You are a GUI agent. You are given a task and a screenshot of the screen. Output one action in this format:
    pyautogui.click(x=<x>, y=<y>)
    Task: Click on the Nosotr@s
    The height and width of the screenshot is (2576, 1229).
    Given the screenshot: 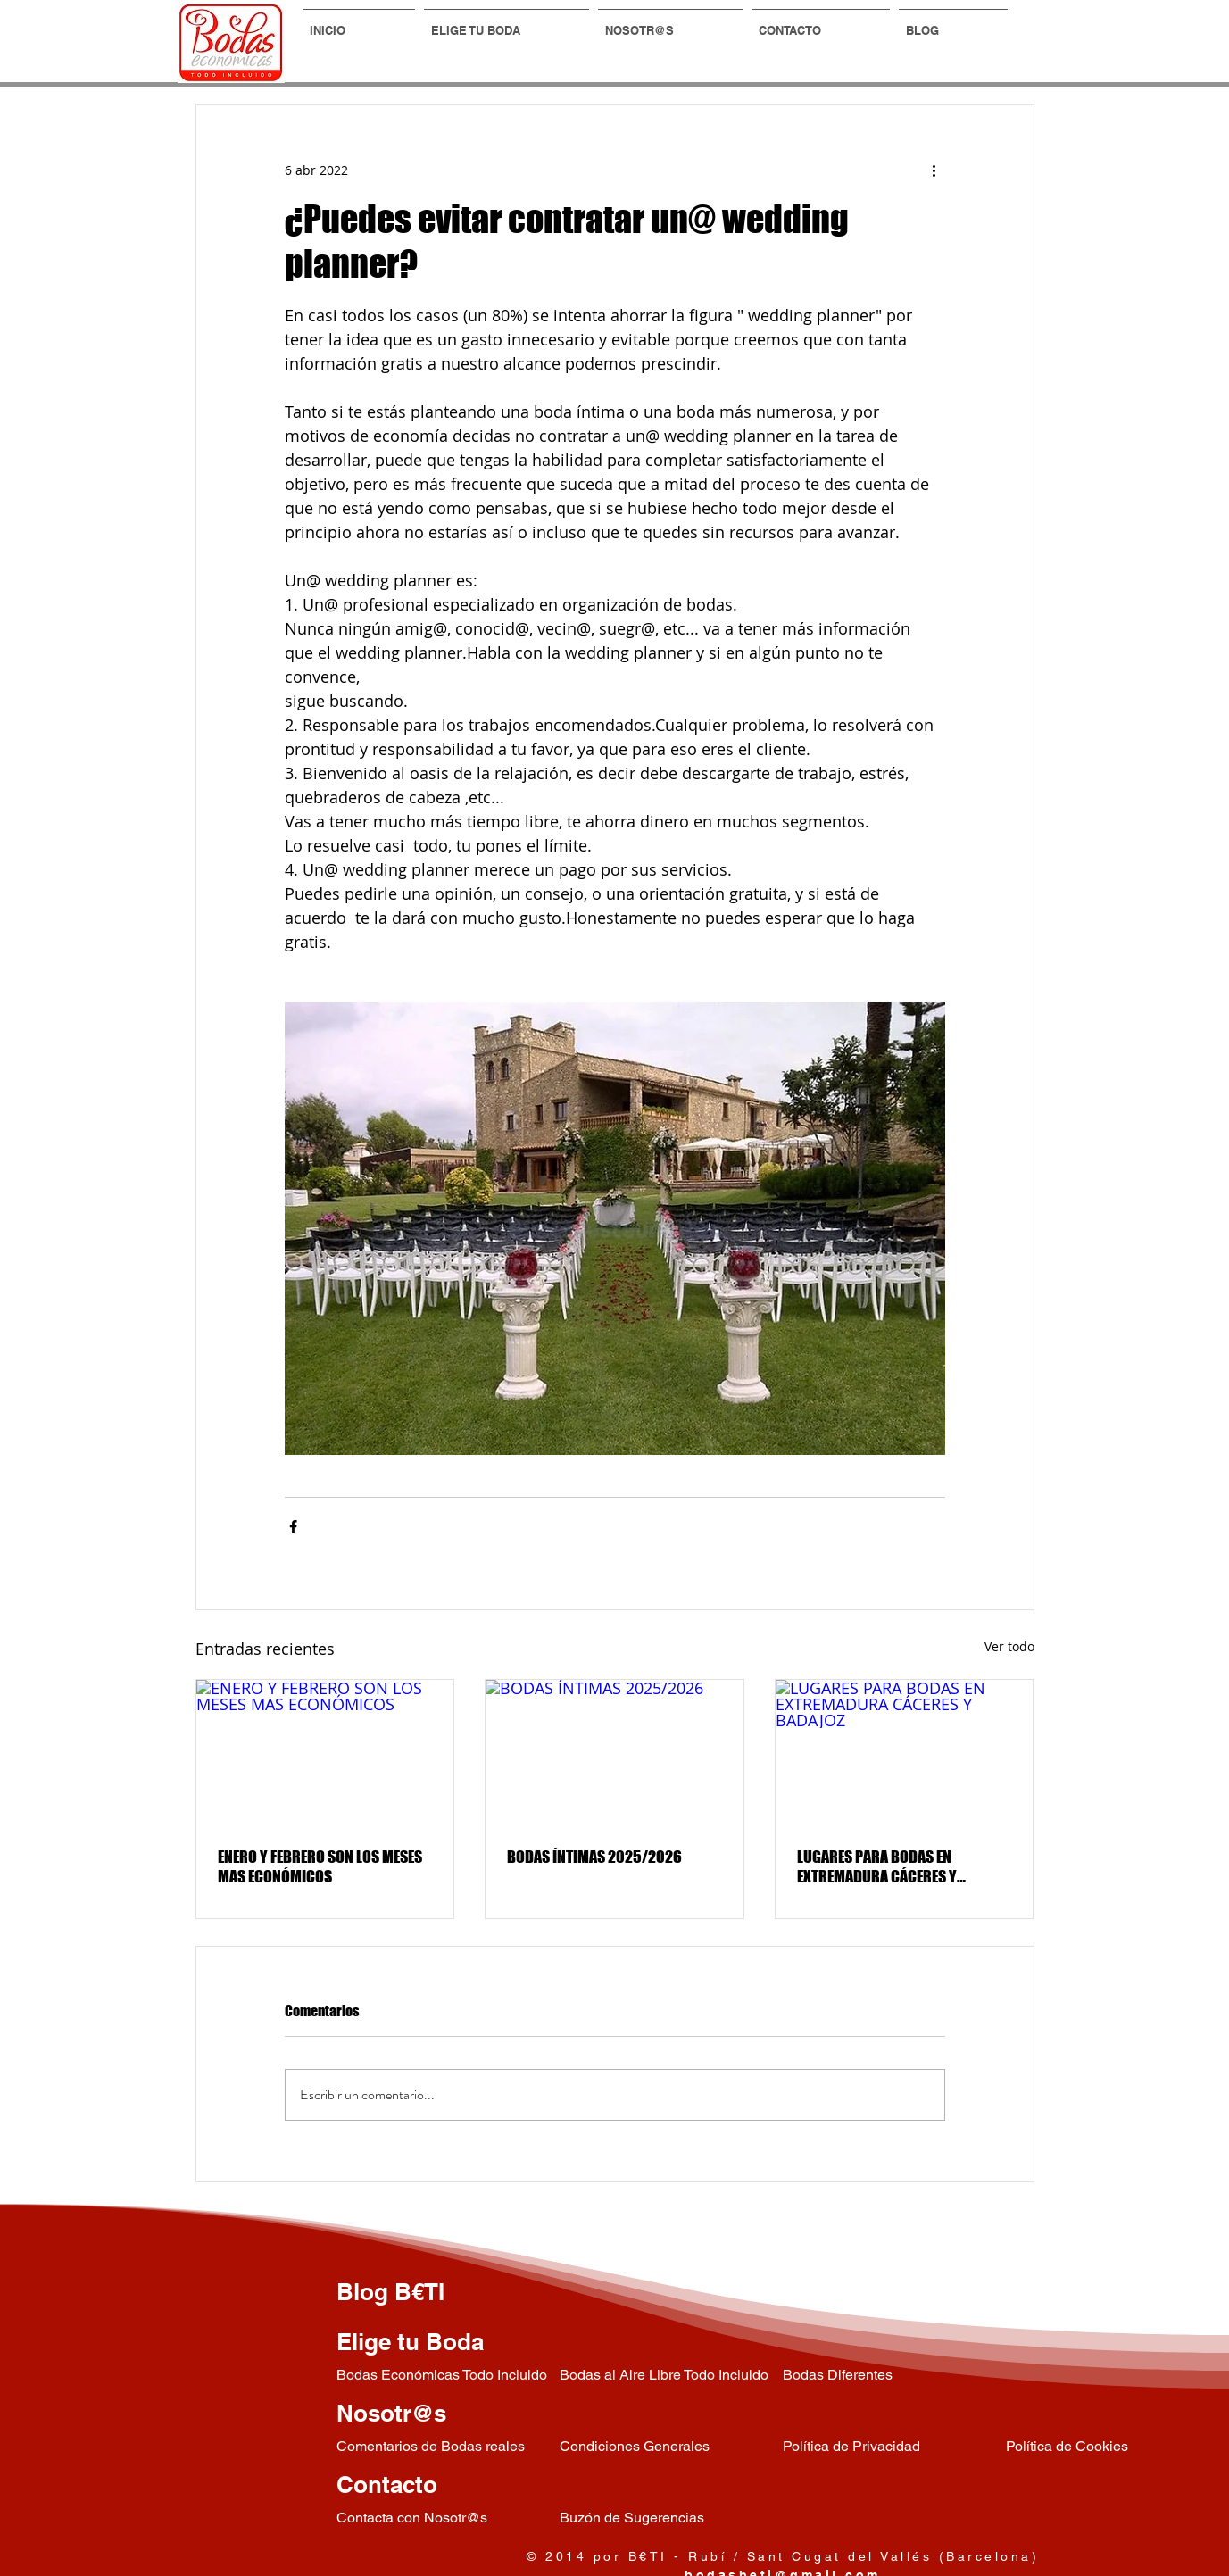 What is the action you would take?
    pyautogui.click(x=391, y=2413)
    